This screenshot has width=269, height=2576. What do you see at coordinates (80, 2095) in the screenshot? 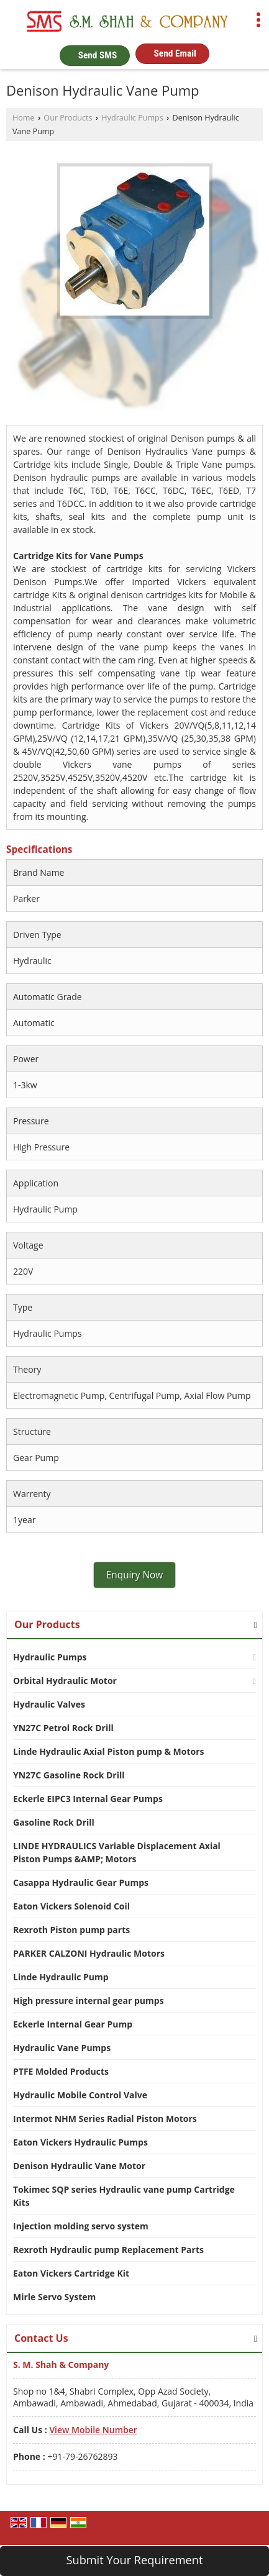
I see `Hydraulic Mobile Control Valve` at bounding box center [80, 2095].